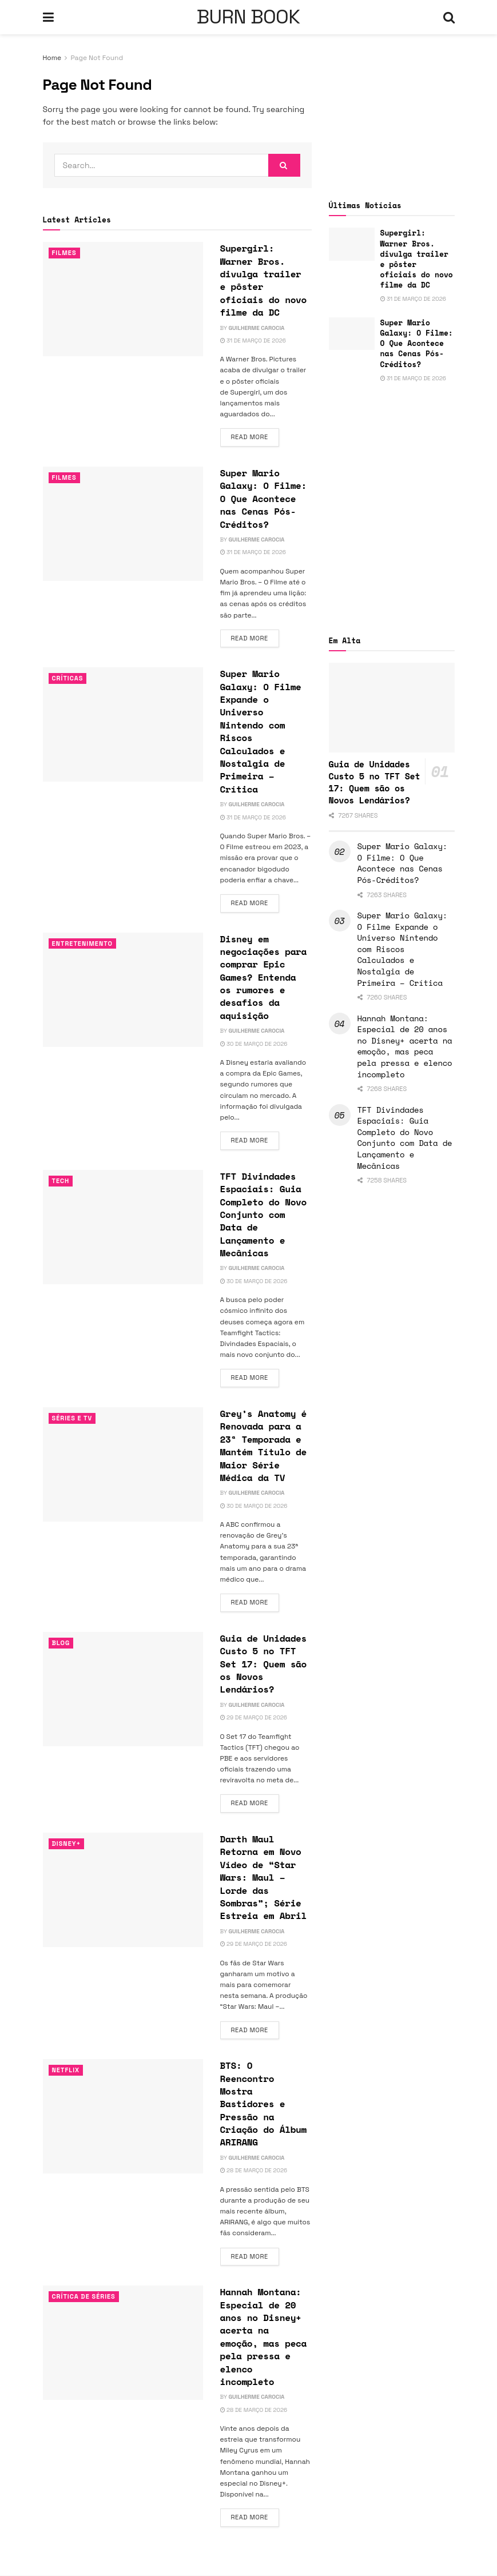 This screenshot has width=497, height=2576. Describe the element at coordinates (263, 1664) in the screenshot. I see `Guia de Unidades Custo 5 no TFT Set 17: Quem são os Novos Lendários?` at that location.